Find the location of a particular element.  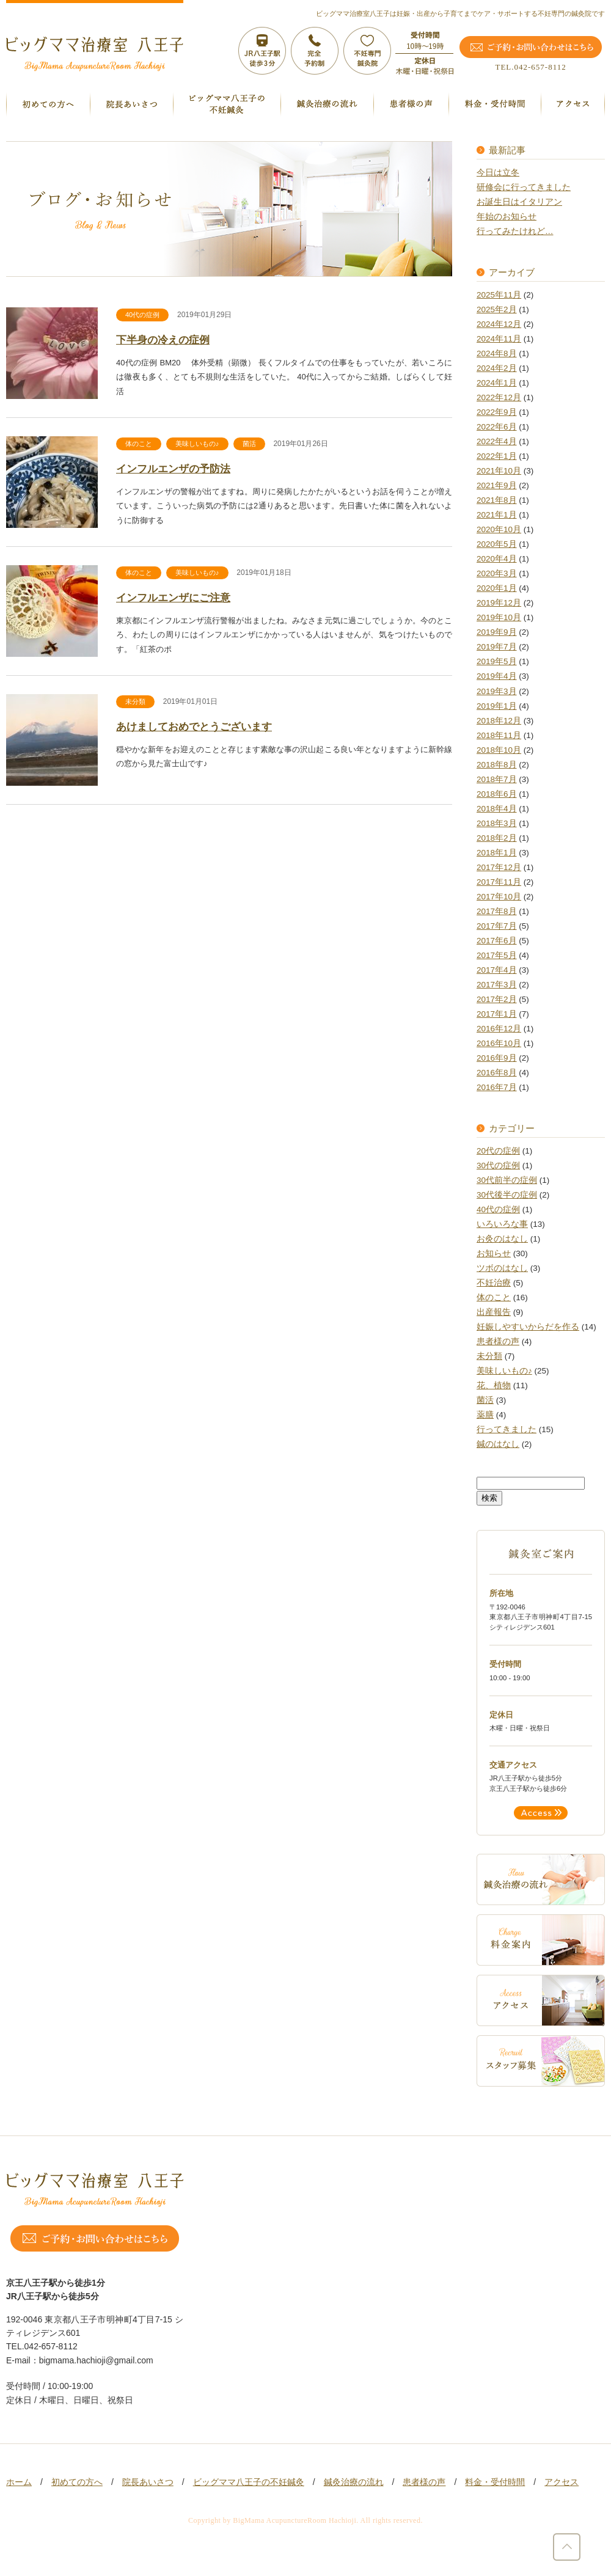

30代後半の症例 is located at coordinates (507, 1194).